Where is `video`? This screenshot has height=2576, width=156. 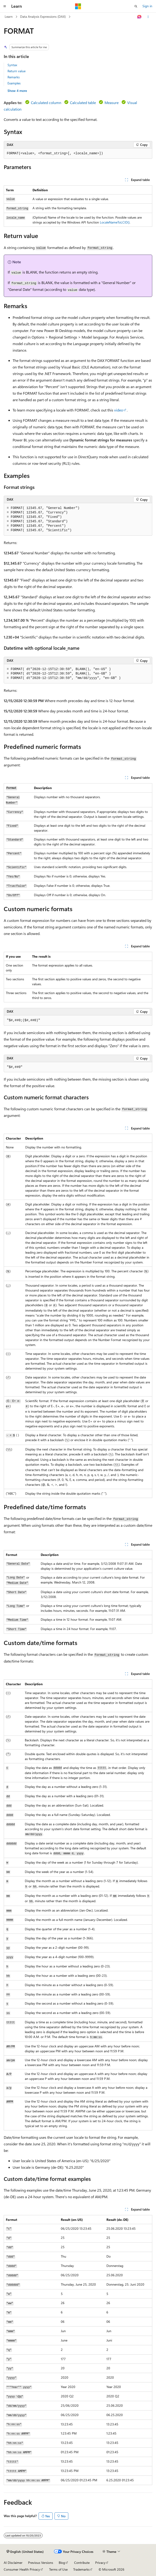 video is located at coordinates (118, 410).